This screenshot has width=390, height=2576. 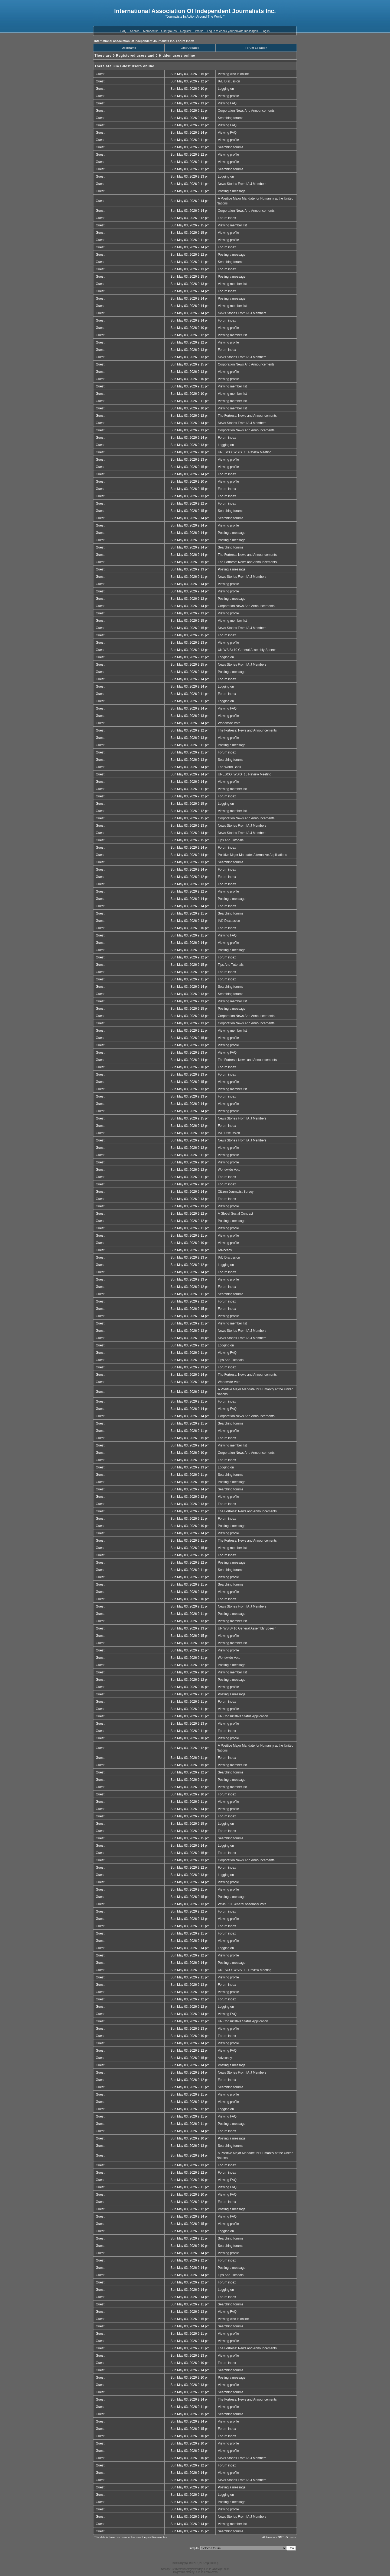 What do you see at coordinates (207, 2569) in the screenshot?
I see `DEVPPL` at bounding box center [207, 2569].